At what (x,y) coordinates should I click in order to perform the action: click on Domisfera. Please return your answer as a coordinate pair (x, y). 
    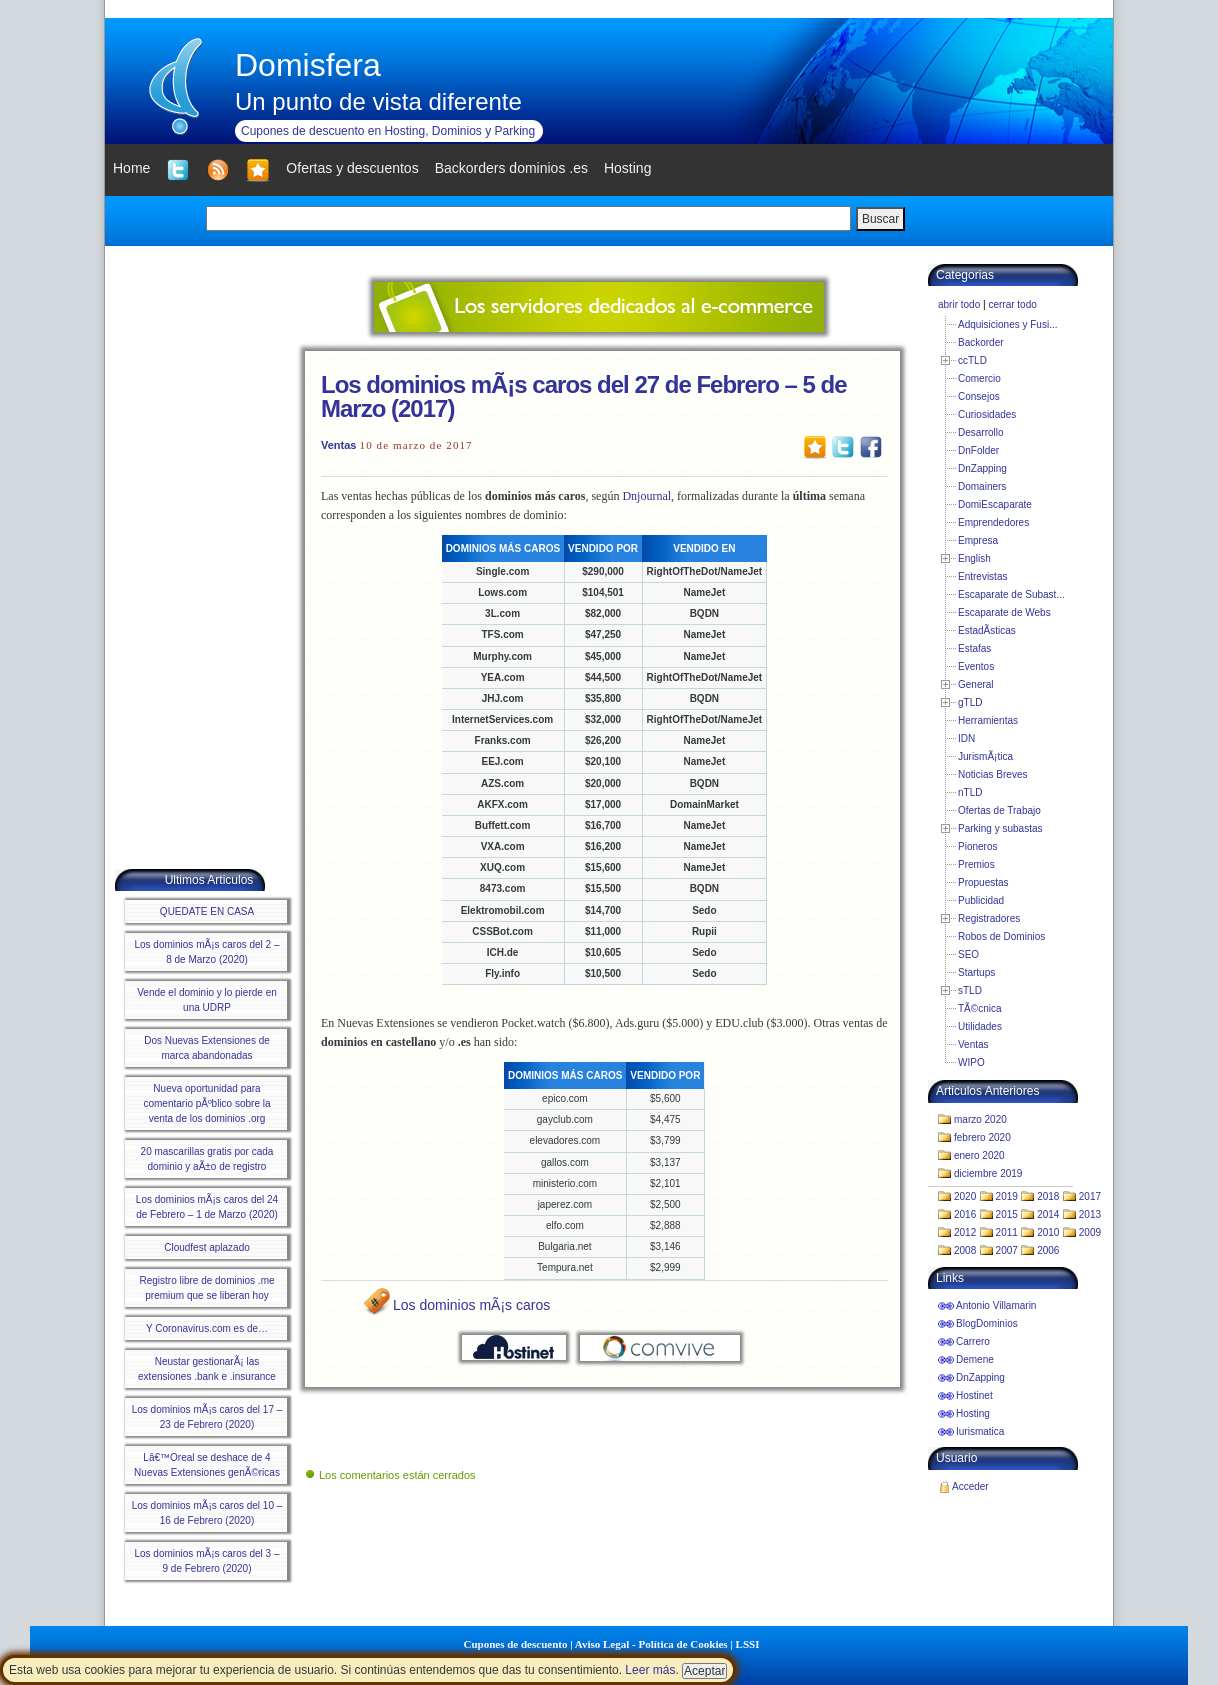
    Looking at the image, I should click on (308, 65).